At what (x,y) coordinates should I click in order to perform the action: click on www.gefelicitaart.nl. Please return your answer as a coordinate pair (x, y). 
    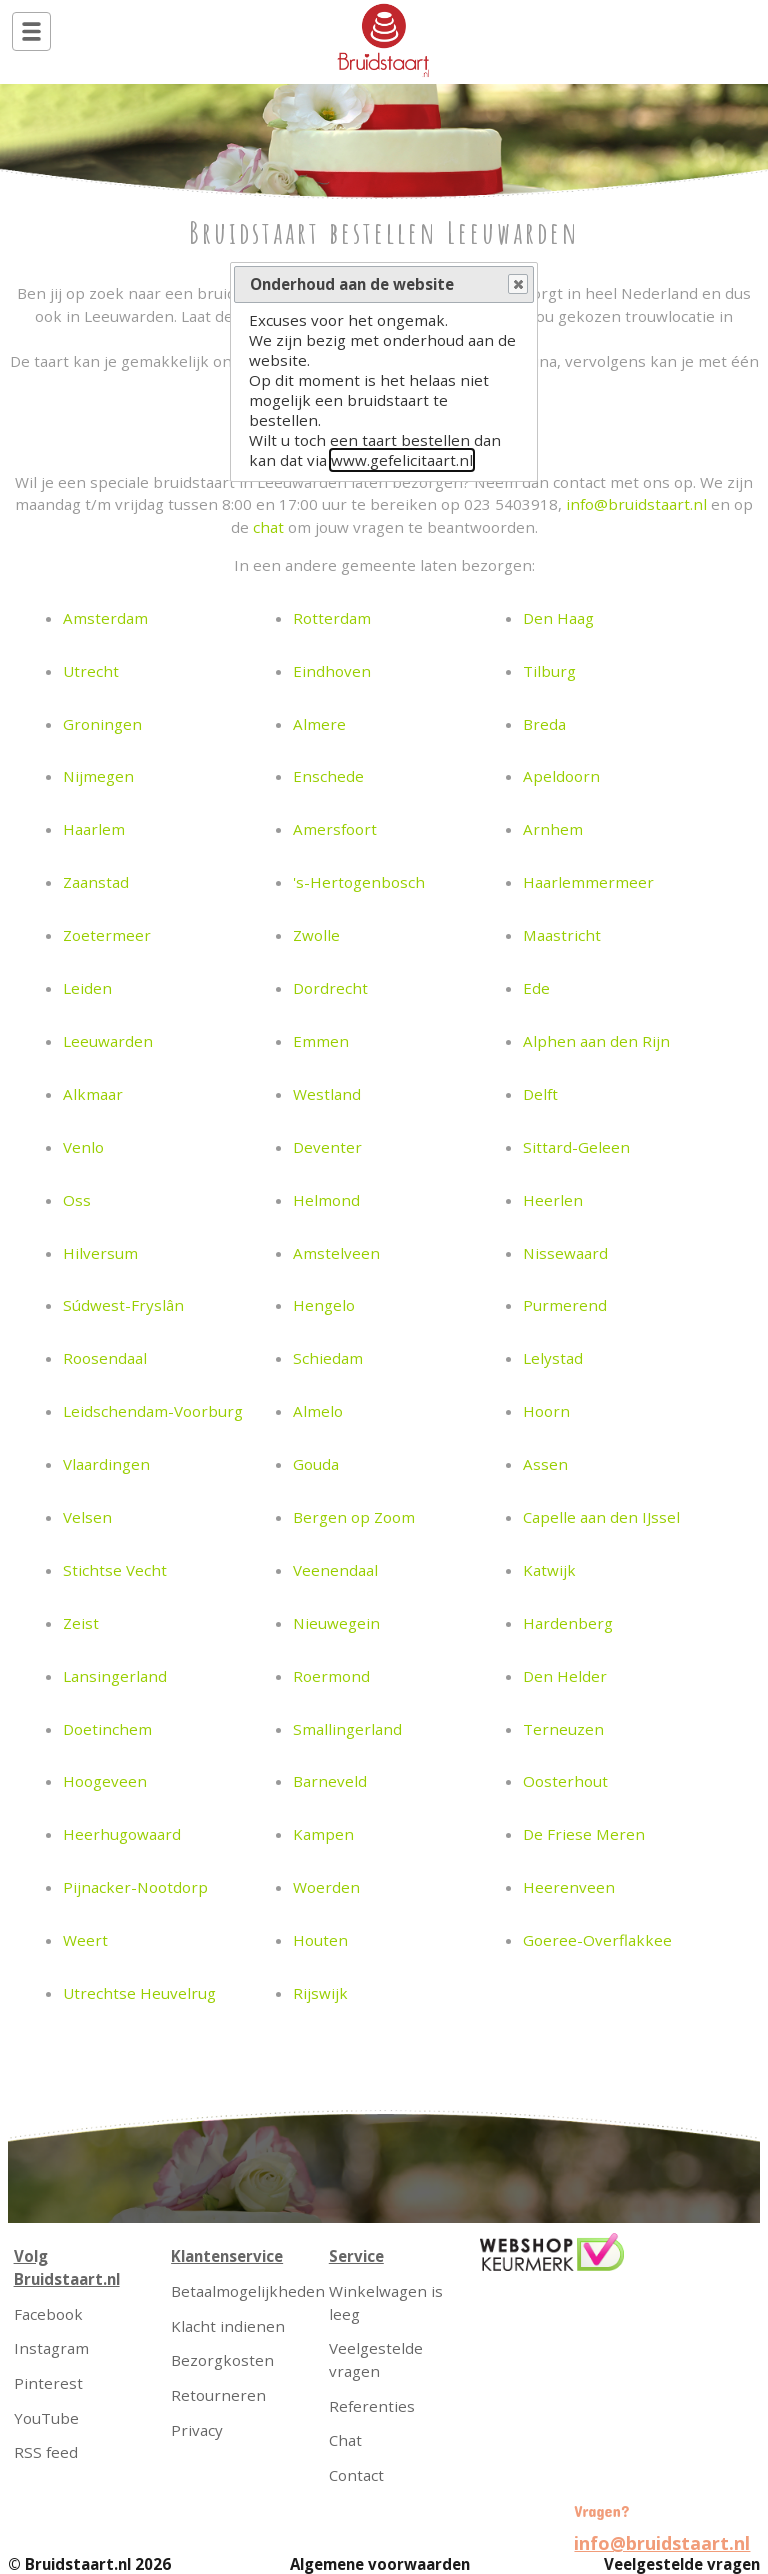
    Looking at the image, I should click on (402, 460).